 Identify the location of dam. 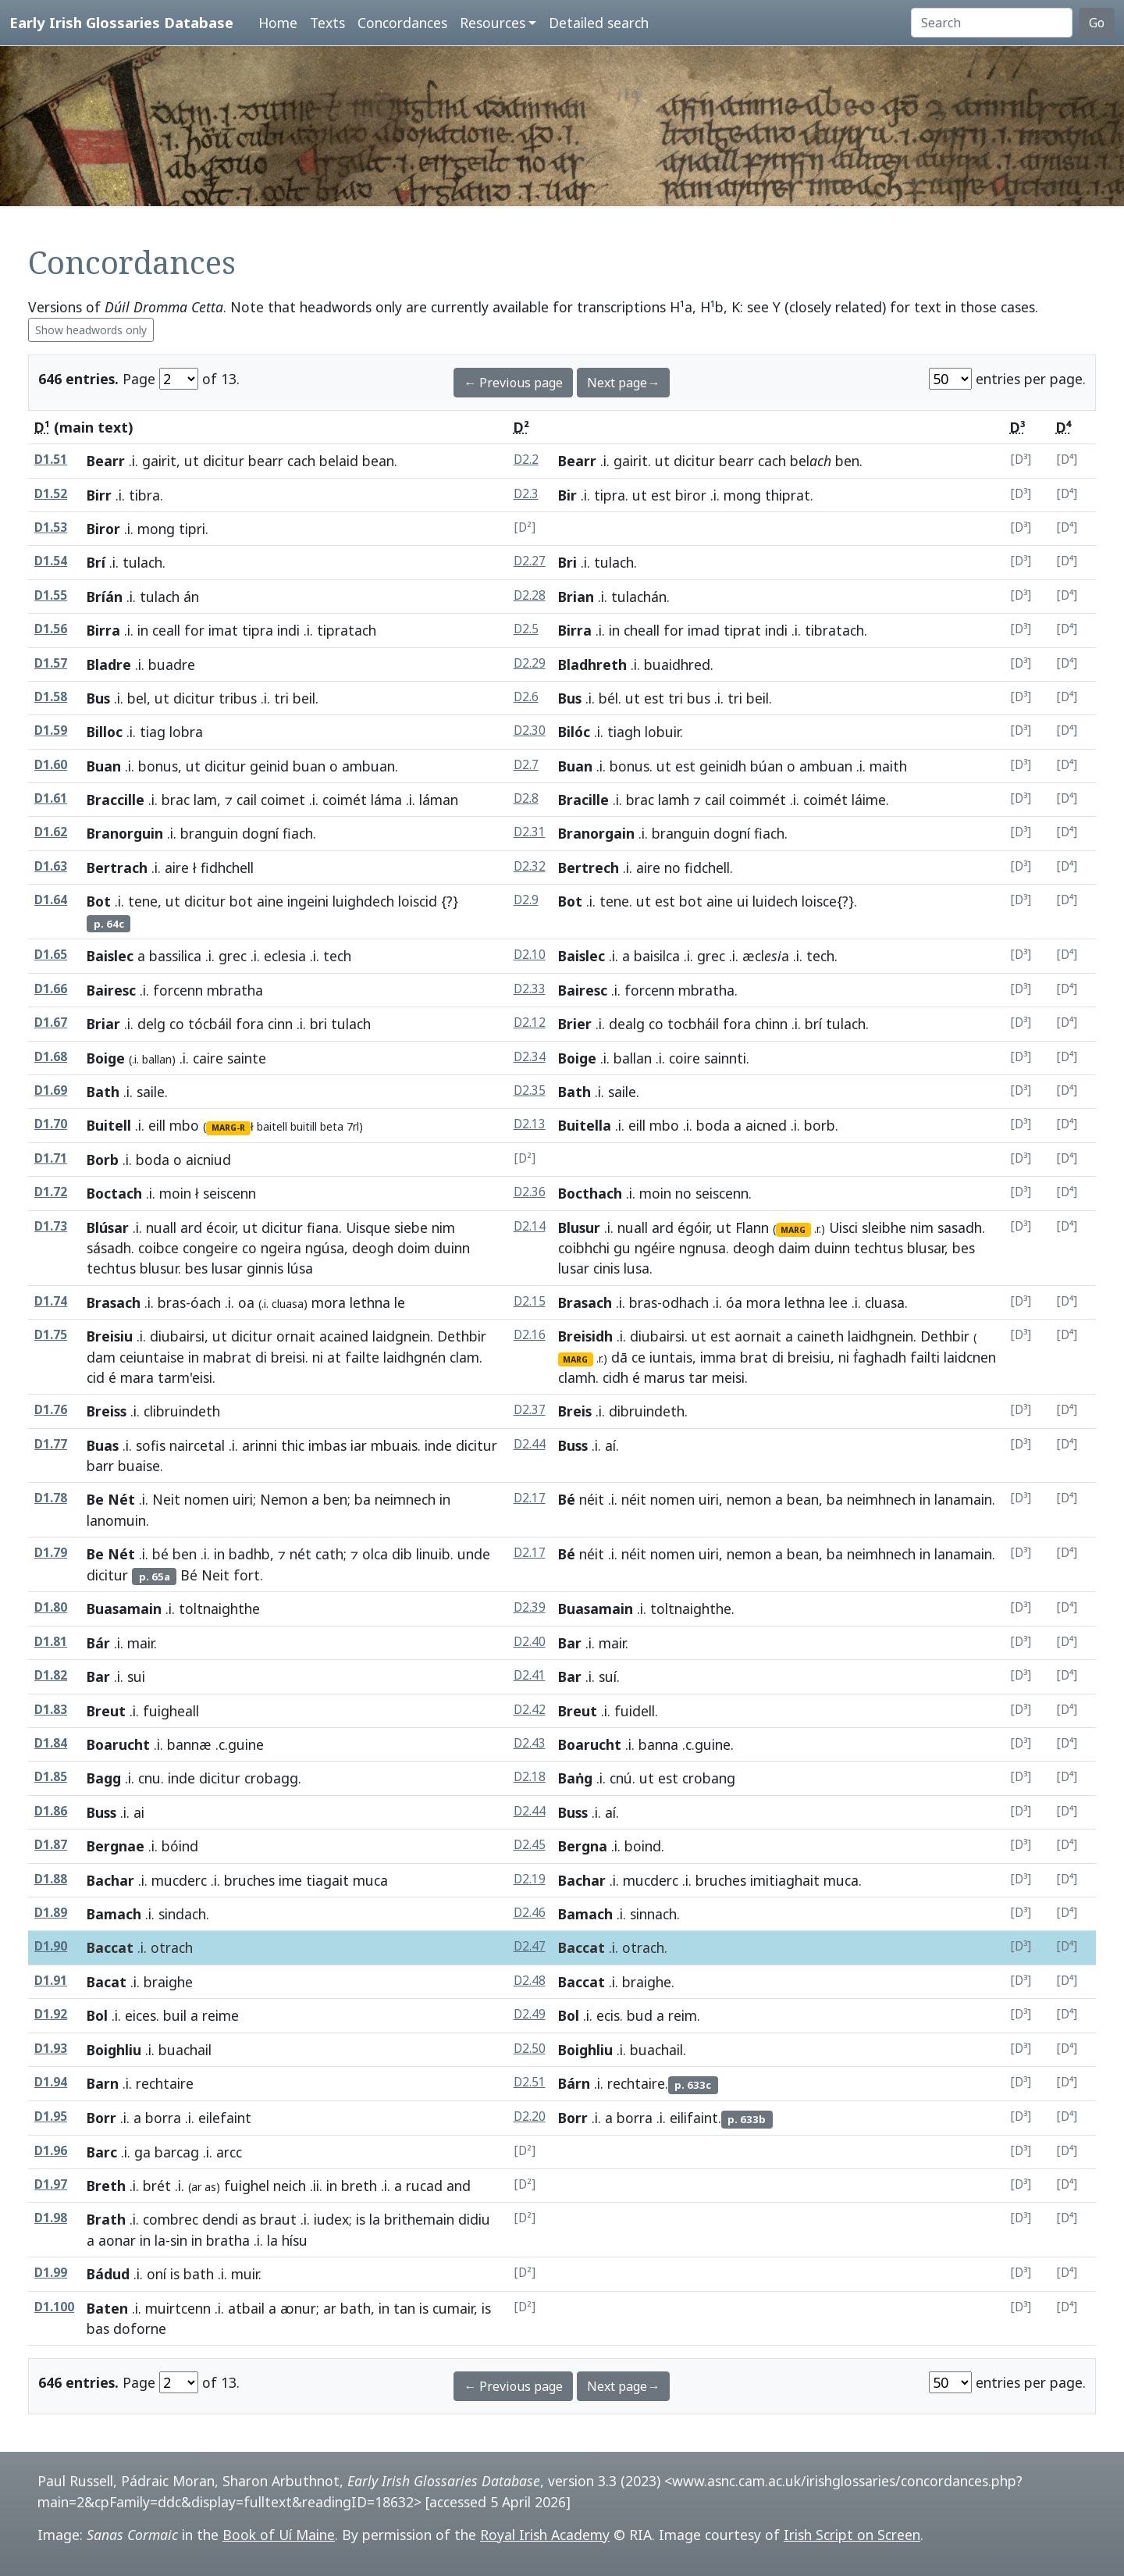
(101, 1357).